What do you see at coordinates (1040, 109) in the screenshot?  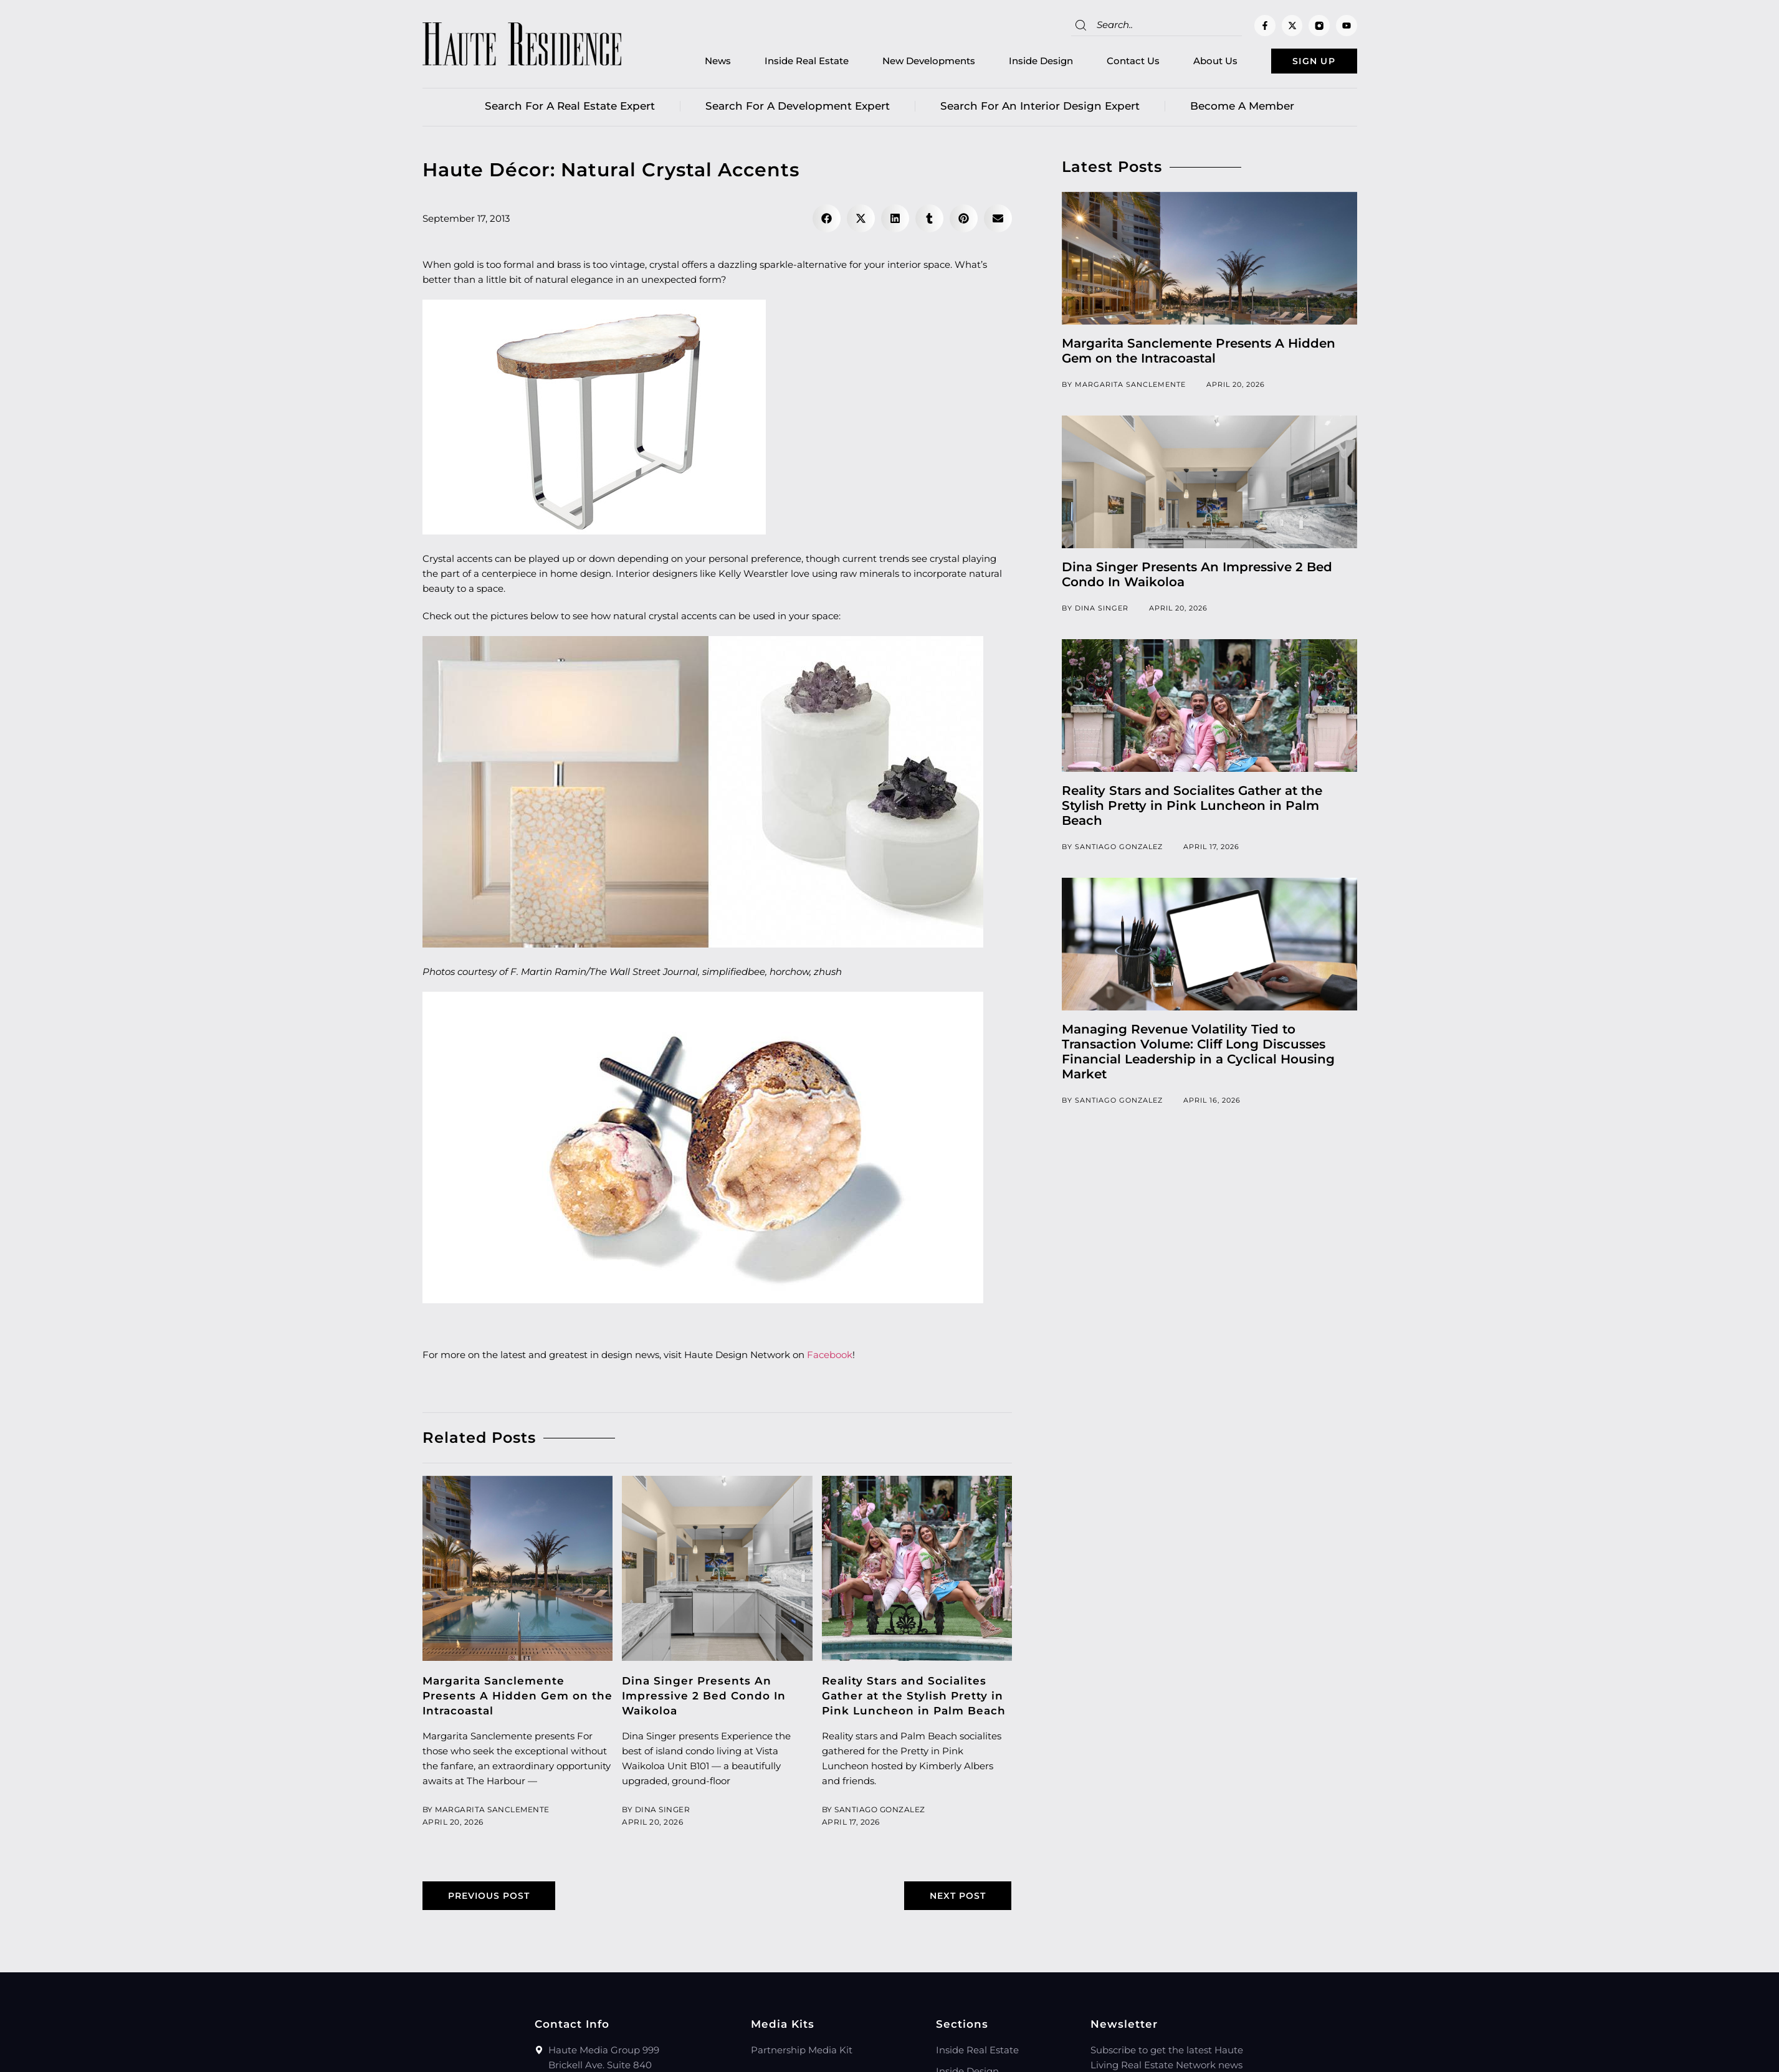 I see `Search for an Interior Design Expert` at bounding box center [1040, 109].